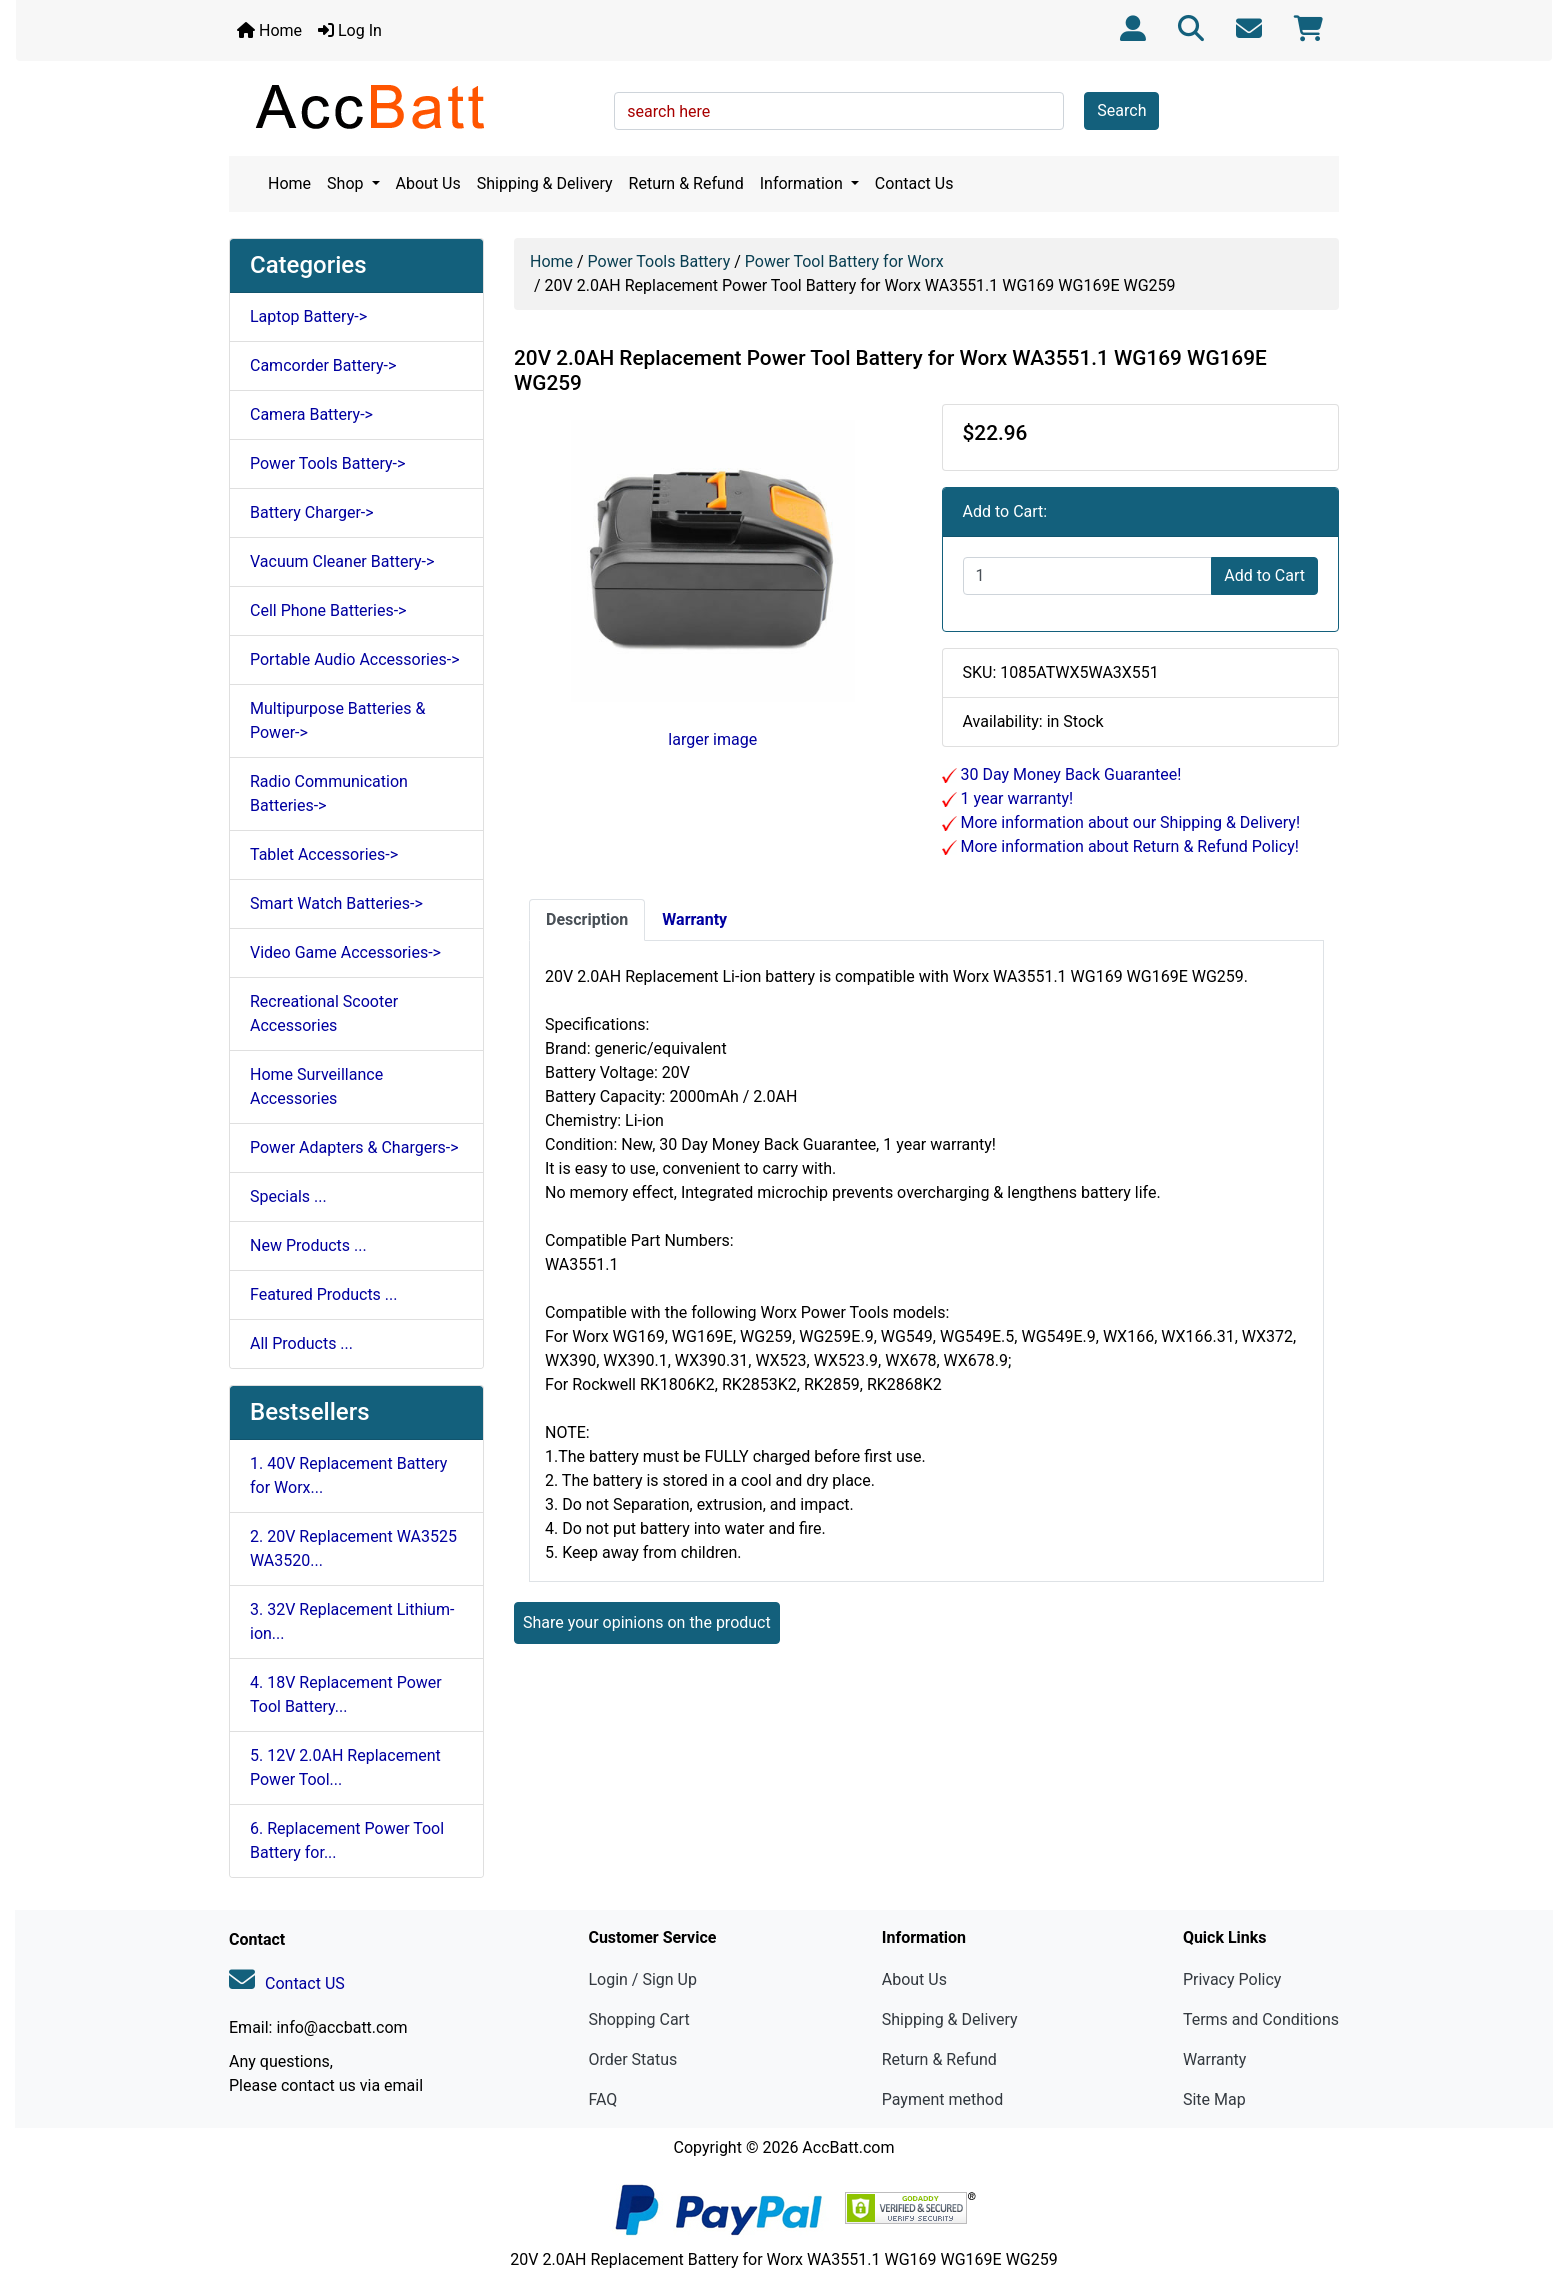  I want to click on All Products ..., so click(301, 1343).